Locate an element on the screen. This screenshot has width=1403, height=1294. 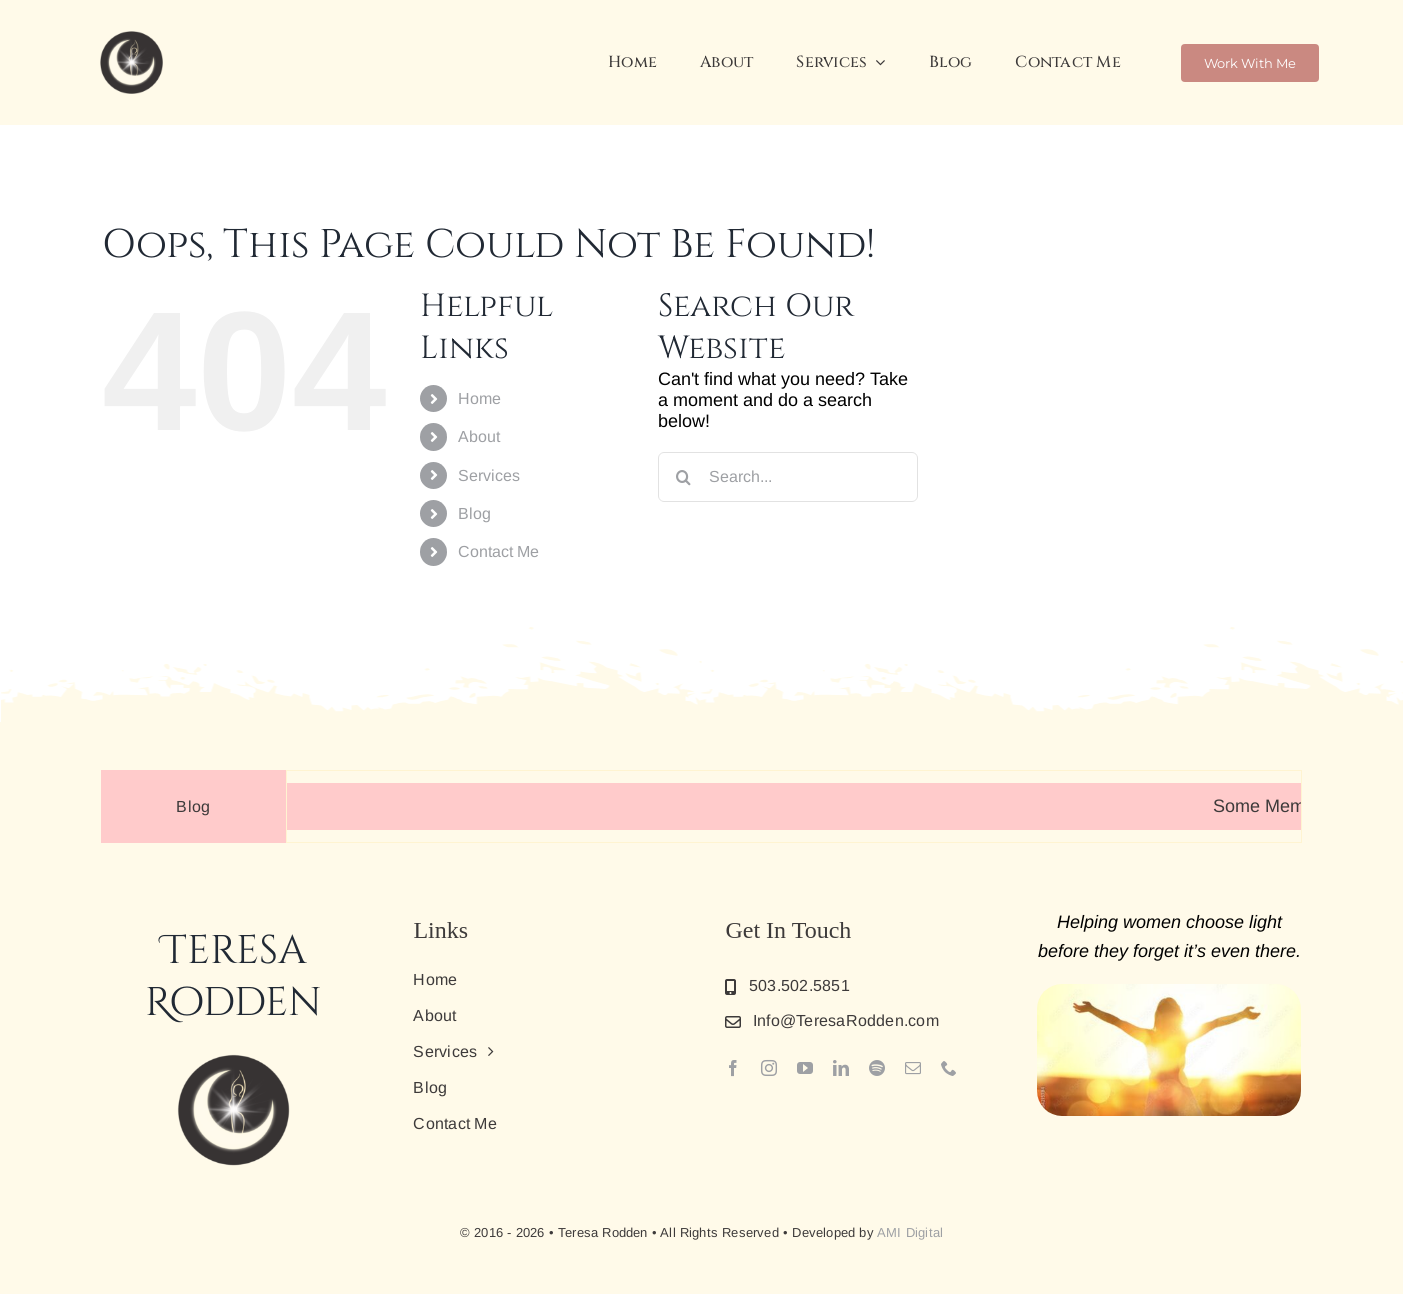
[New_Favicon] is located at coordinates (131, 34).